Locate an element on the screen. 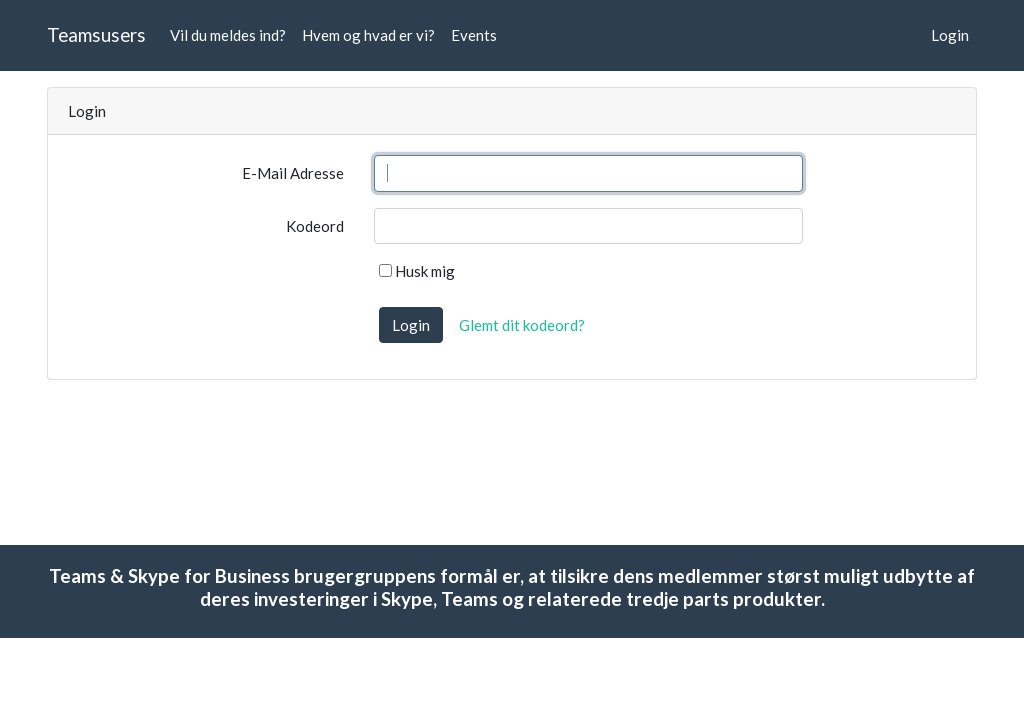 This screenshot has height=720, width=1024. Husk mig is located at coordinates (417, 271).